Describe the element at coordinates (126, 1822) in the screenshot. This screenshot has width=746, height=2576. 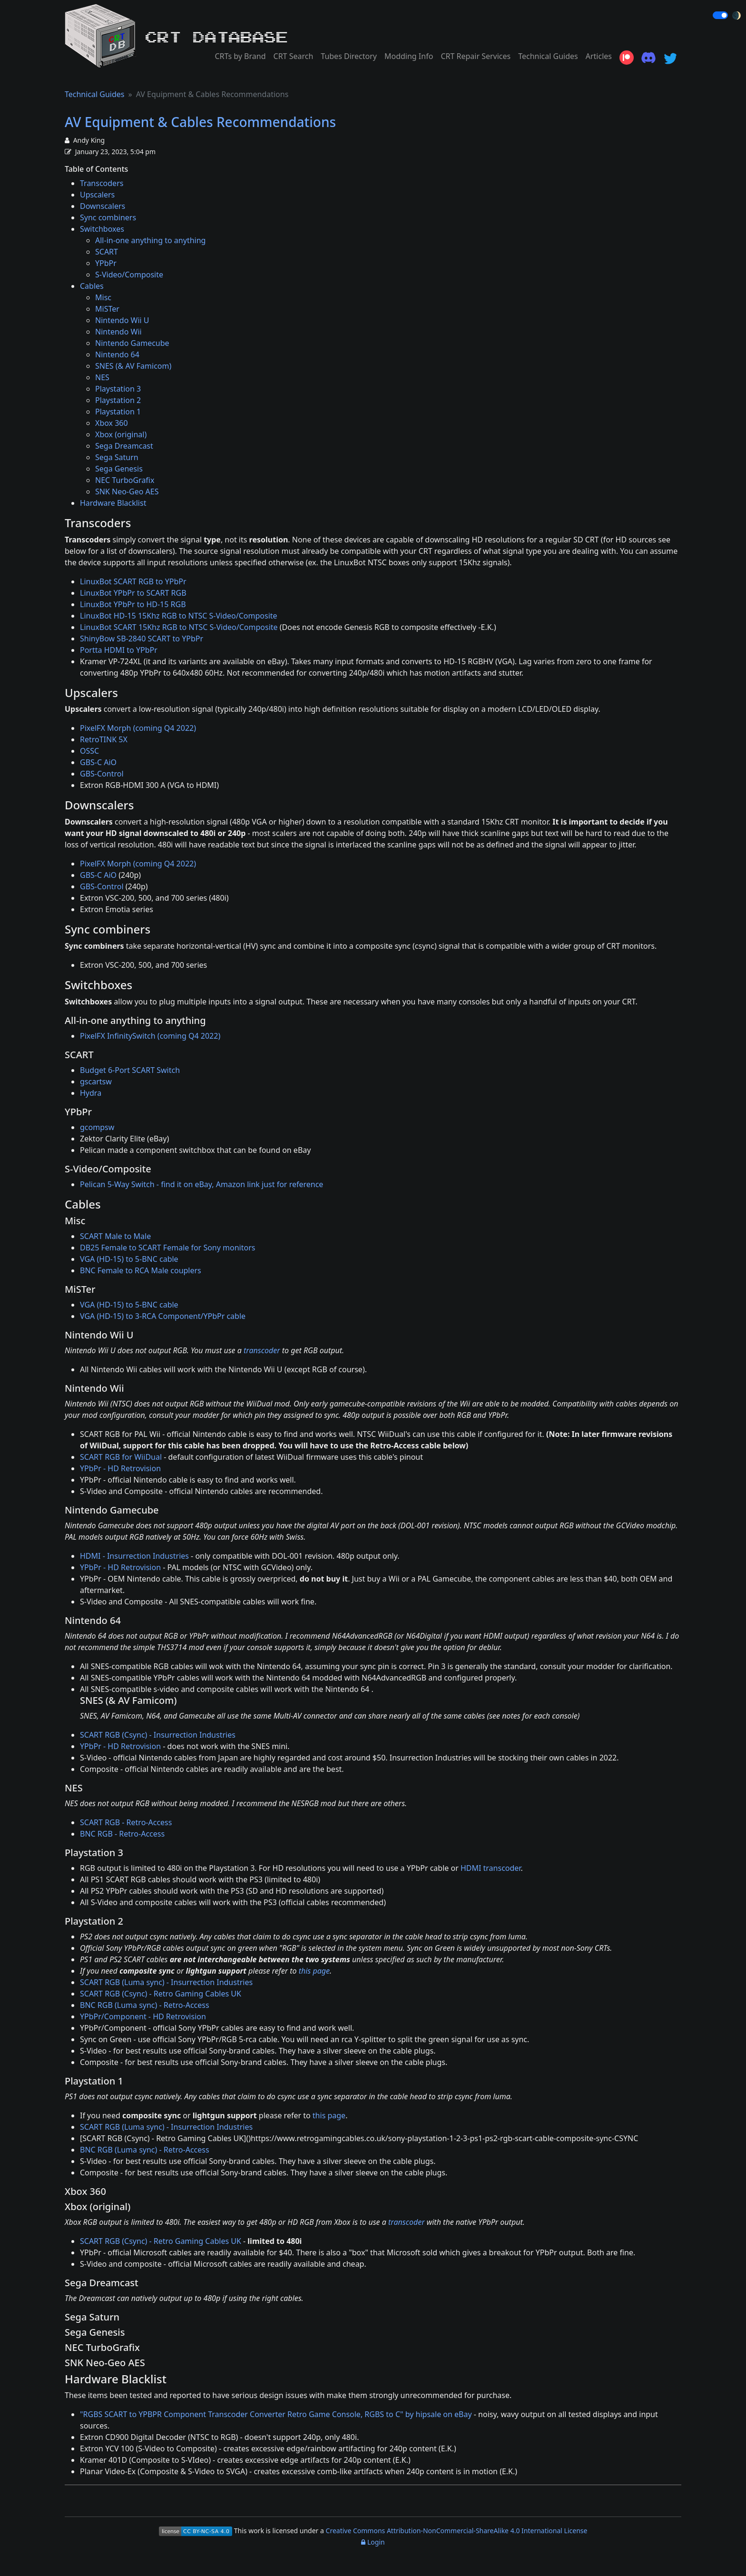
I see `SCART RGB - Retro-Access` at that location.